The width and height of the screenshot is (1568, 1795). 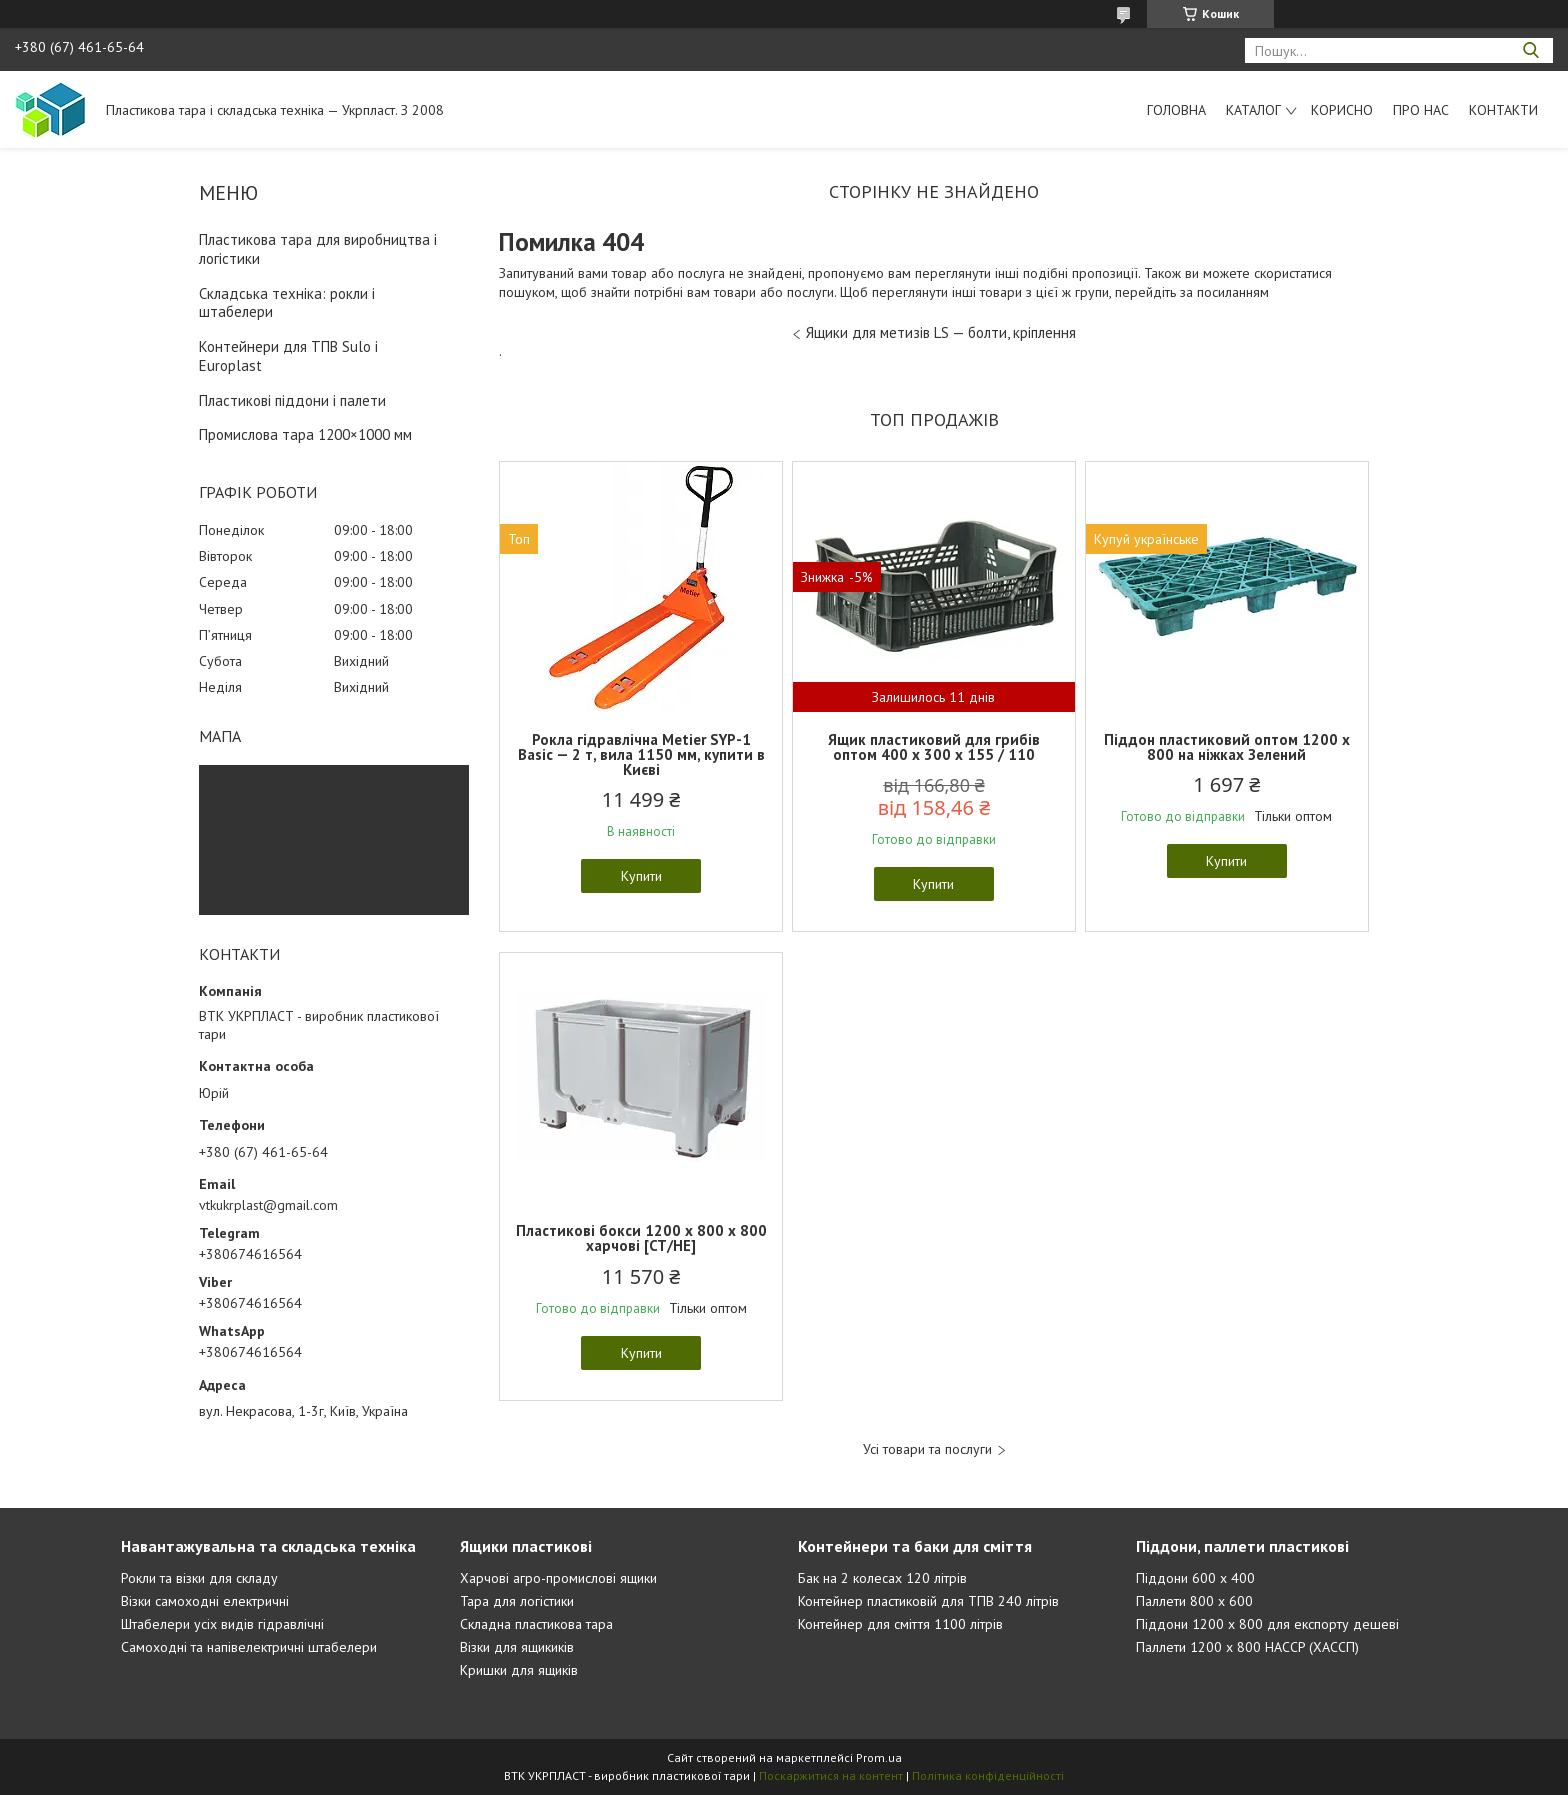 I want to click on Рокла гідравлічна Metier SYP-1 Basic — 2 т, вила 1150 мм, купити в Києві, so click(x=641, y=754).